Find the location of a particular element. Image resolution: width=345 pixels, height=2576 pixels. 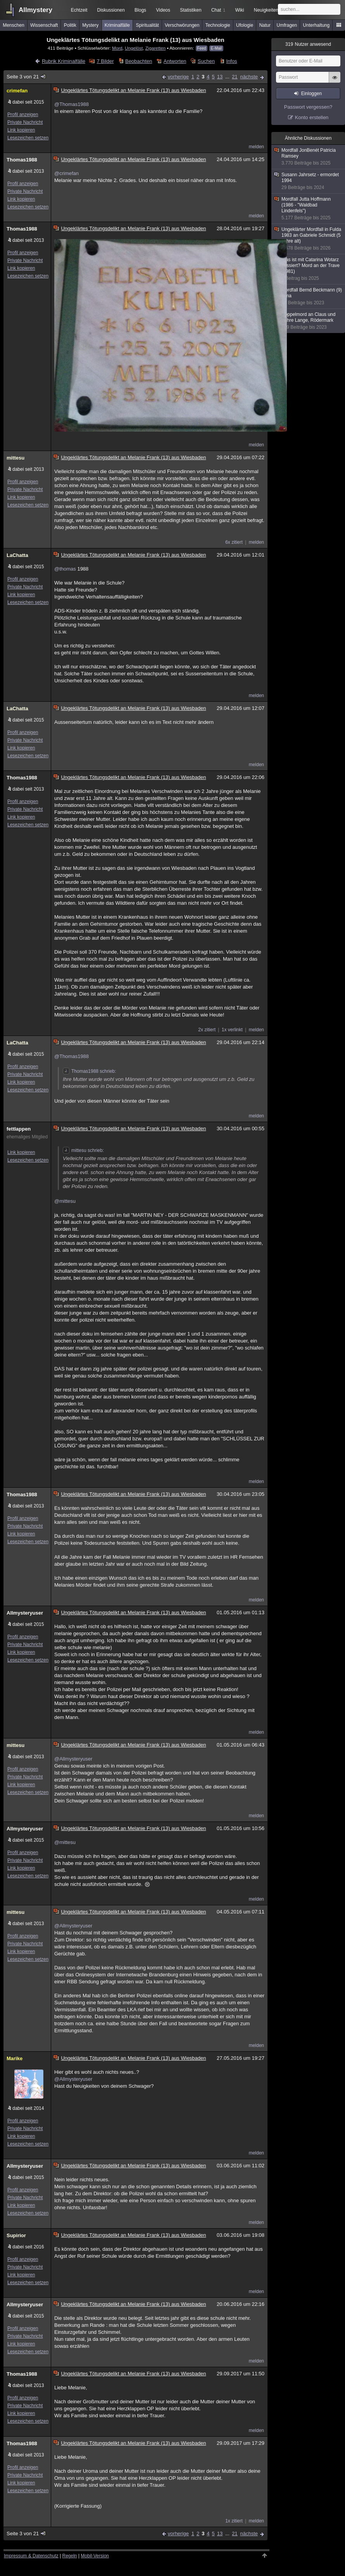

Statistiken is located at coordinates (190, 10).